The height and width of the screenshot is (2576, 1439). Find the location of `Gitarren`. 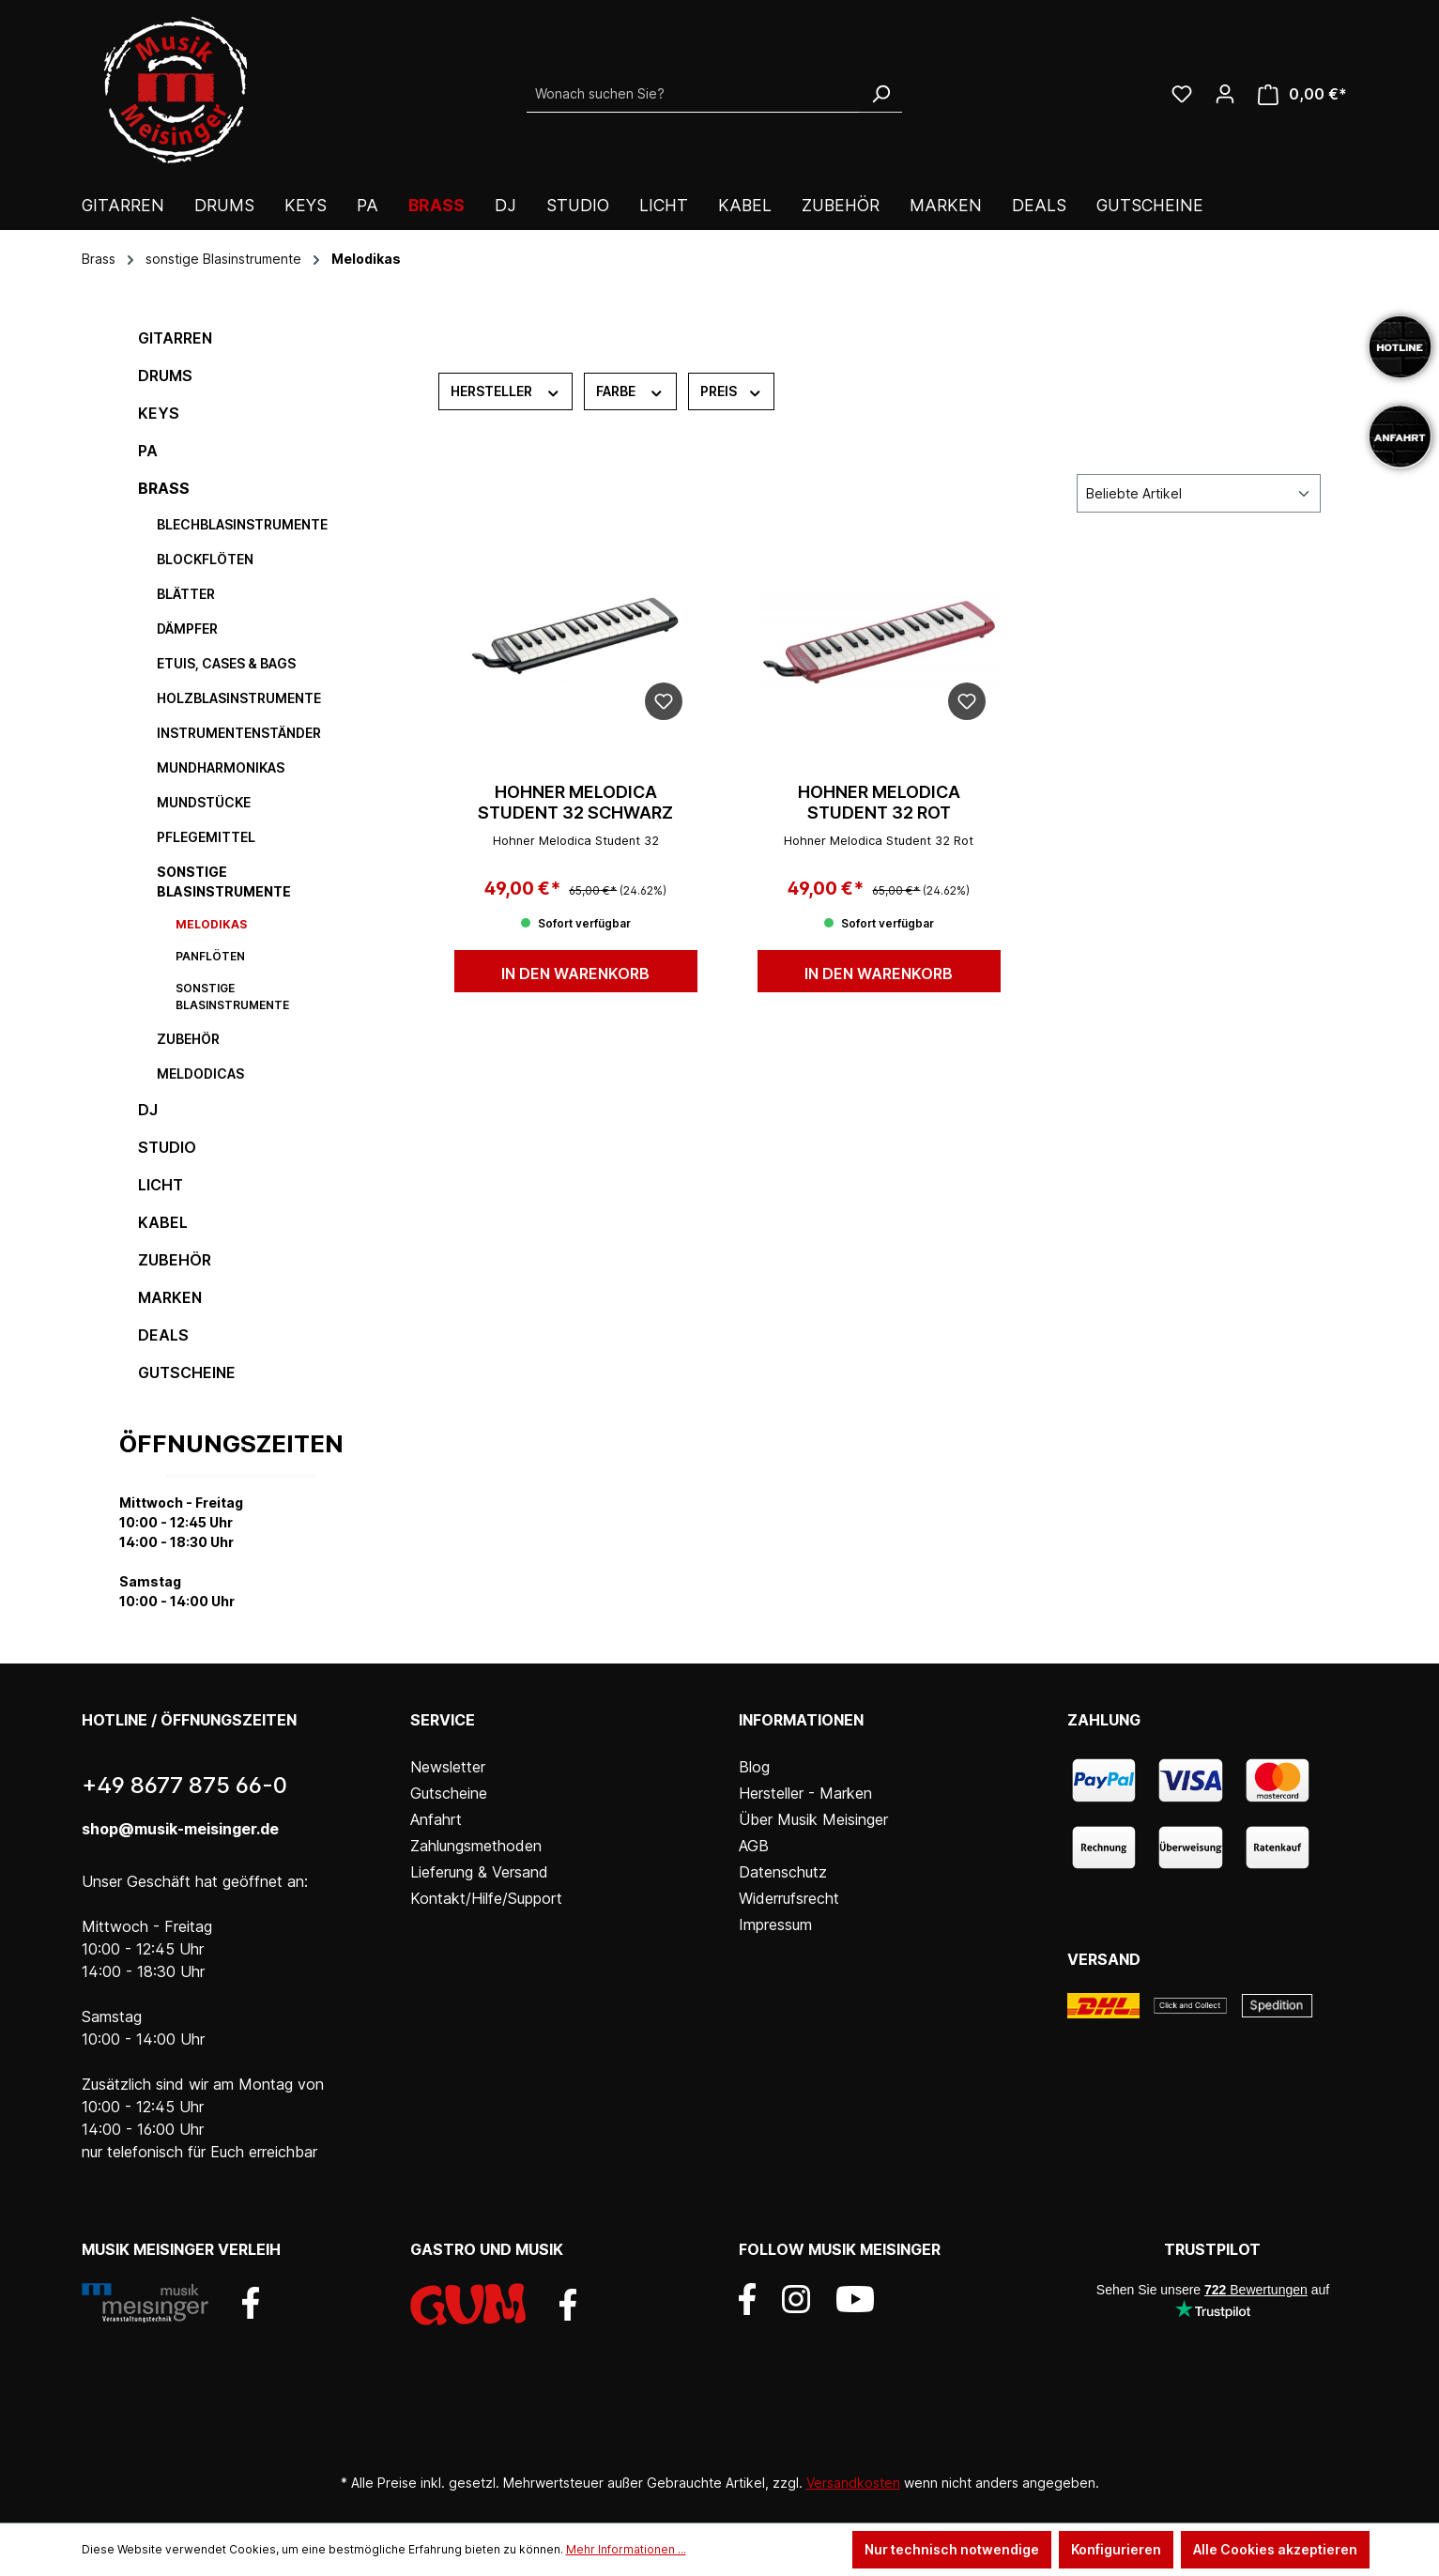

Gitarren is located at coordinates (175, 338).